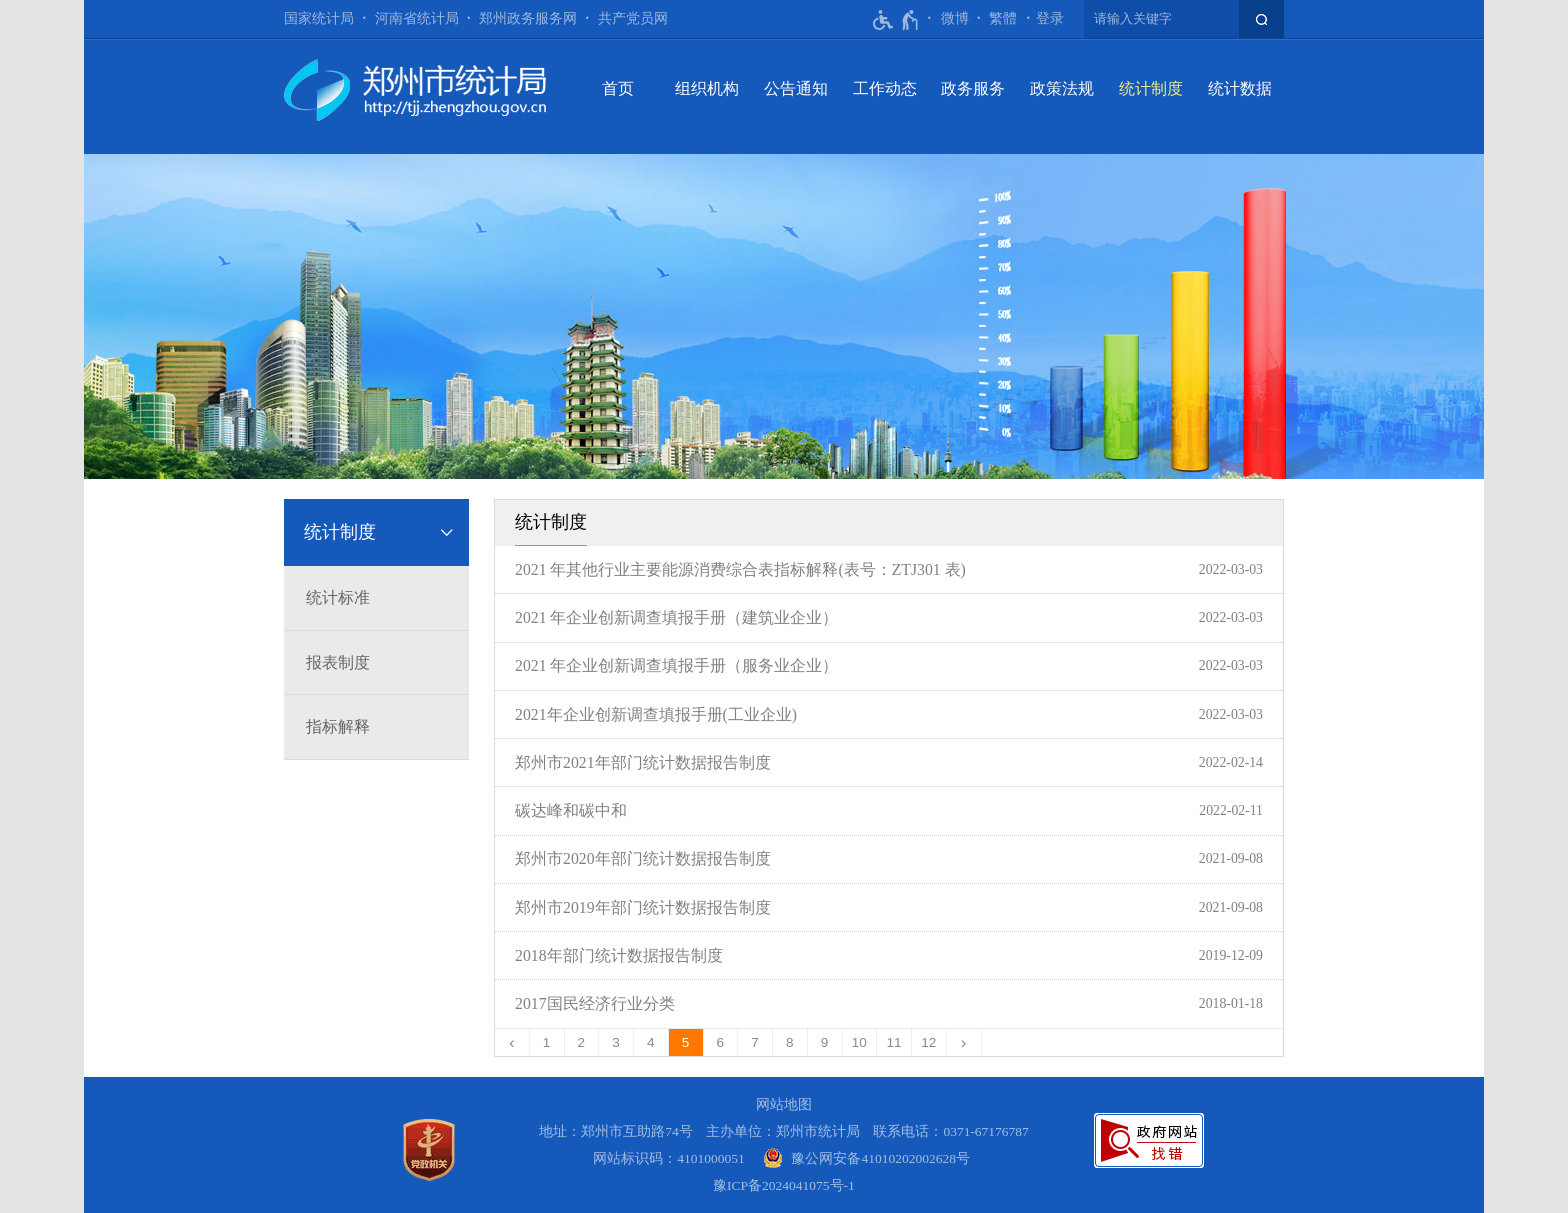  I want to click on [上一页], so click(512, 1042).